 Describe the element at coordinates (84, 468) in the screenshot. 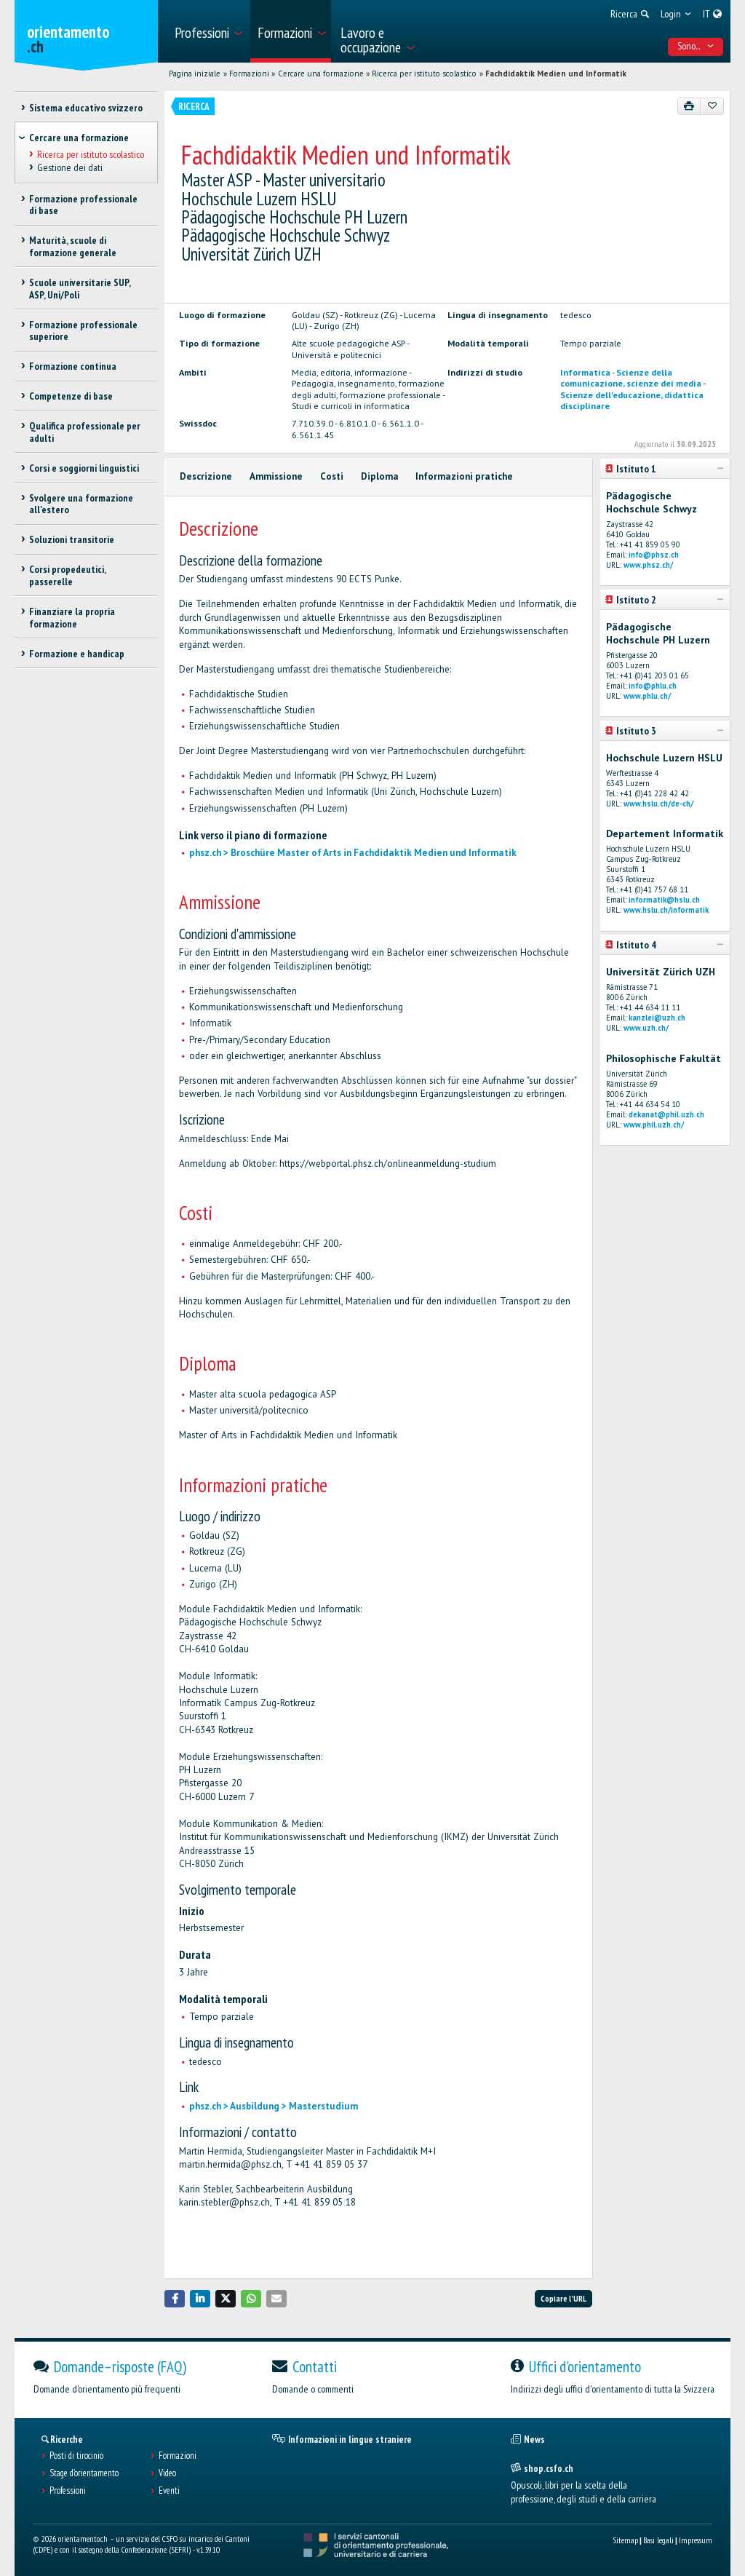

I see `Corsi e soggiorni linguistici [treeitem]` at that location.